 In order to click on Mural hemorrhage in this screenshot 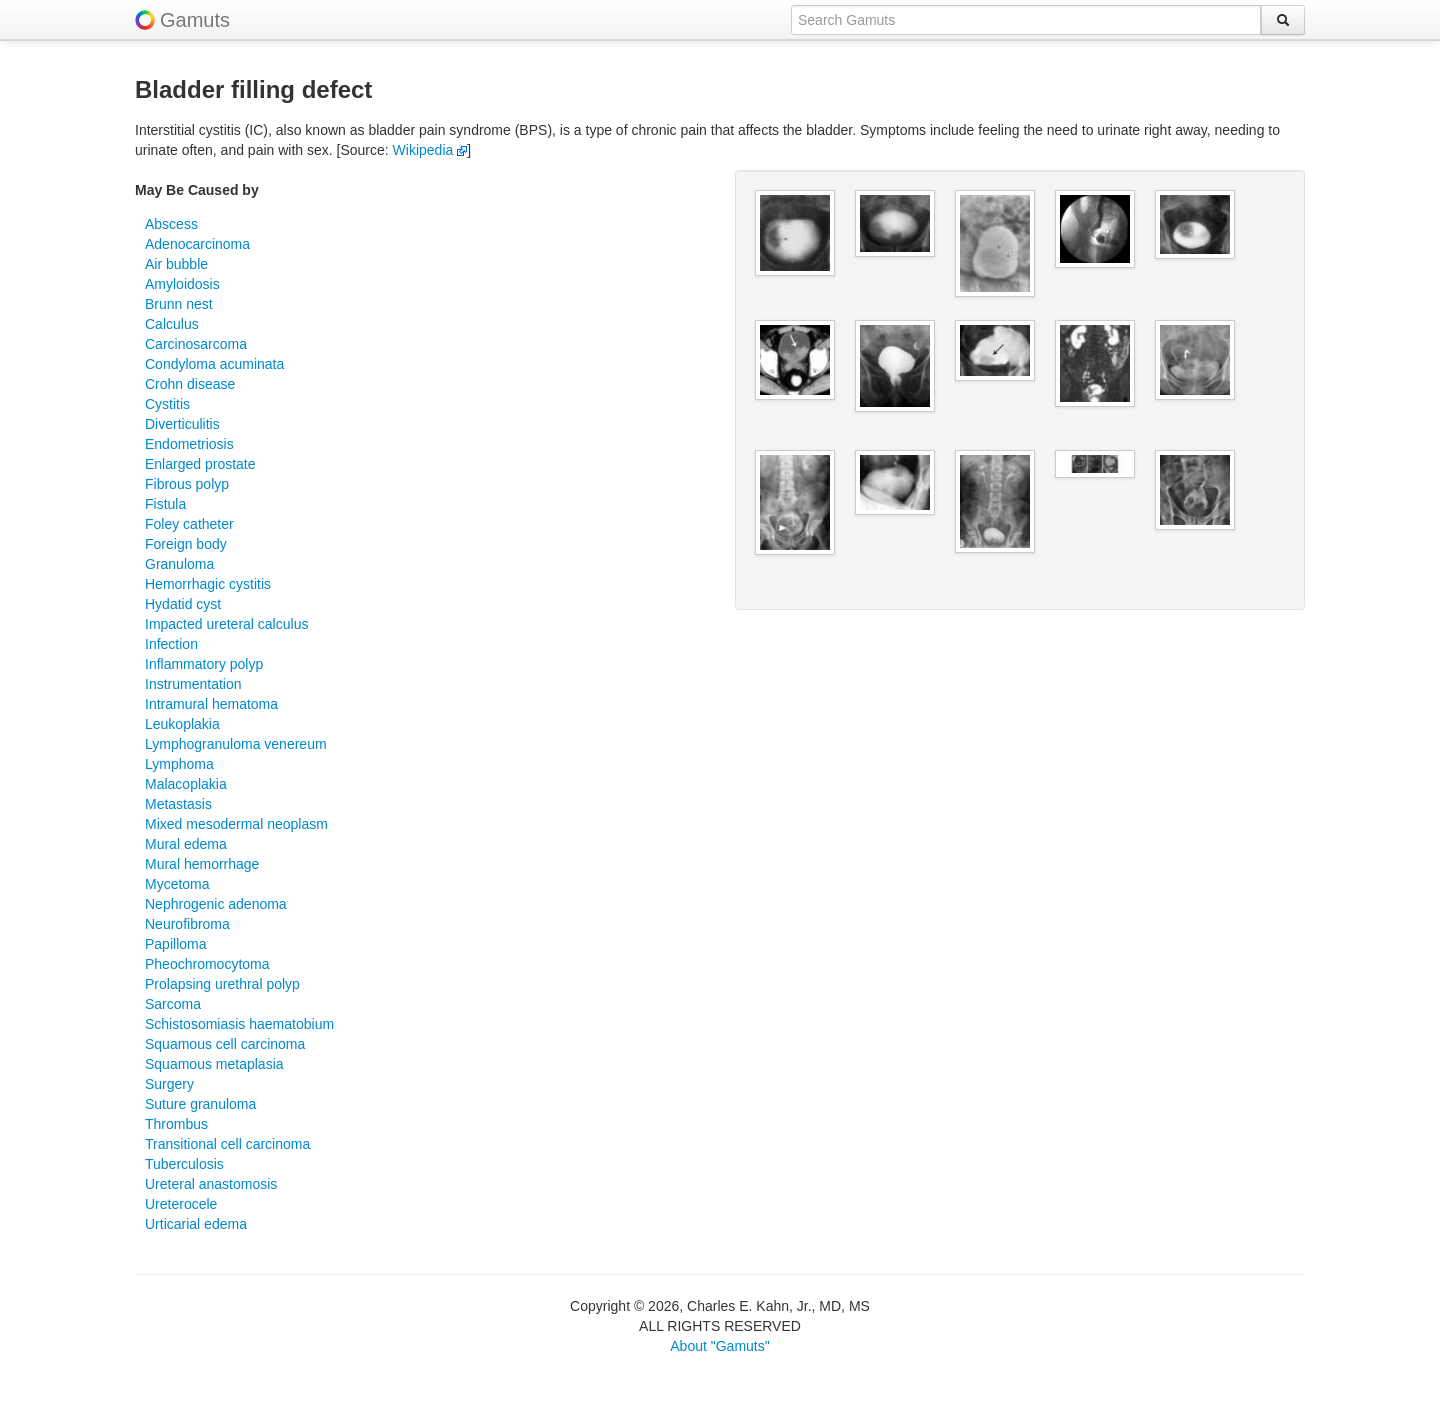, I will do `click(202, 864)`.